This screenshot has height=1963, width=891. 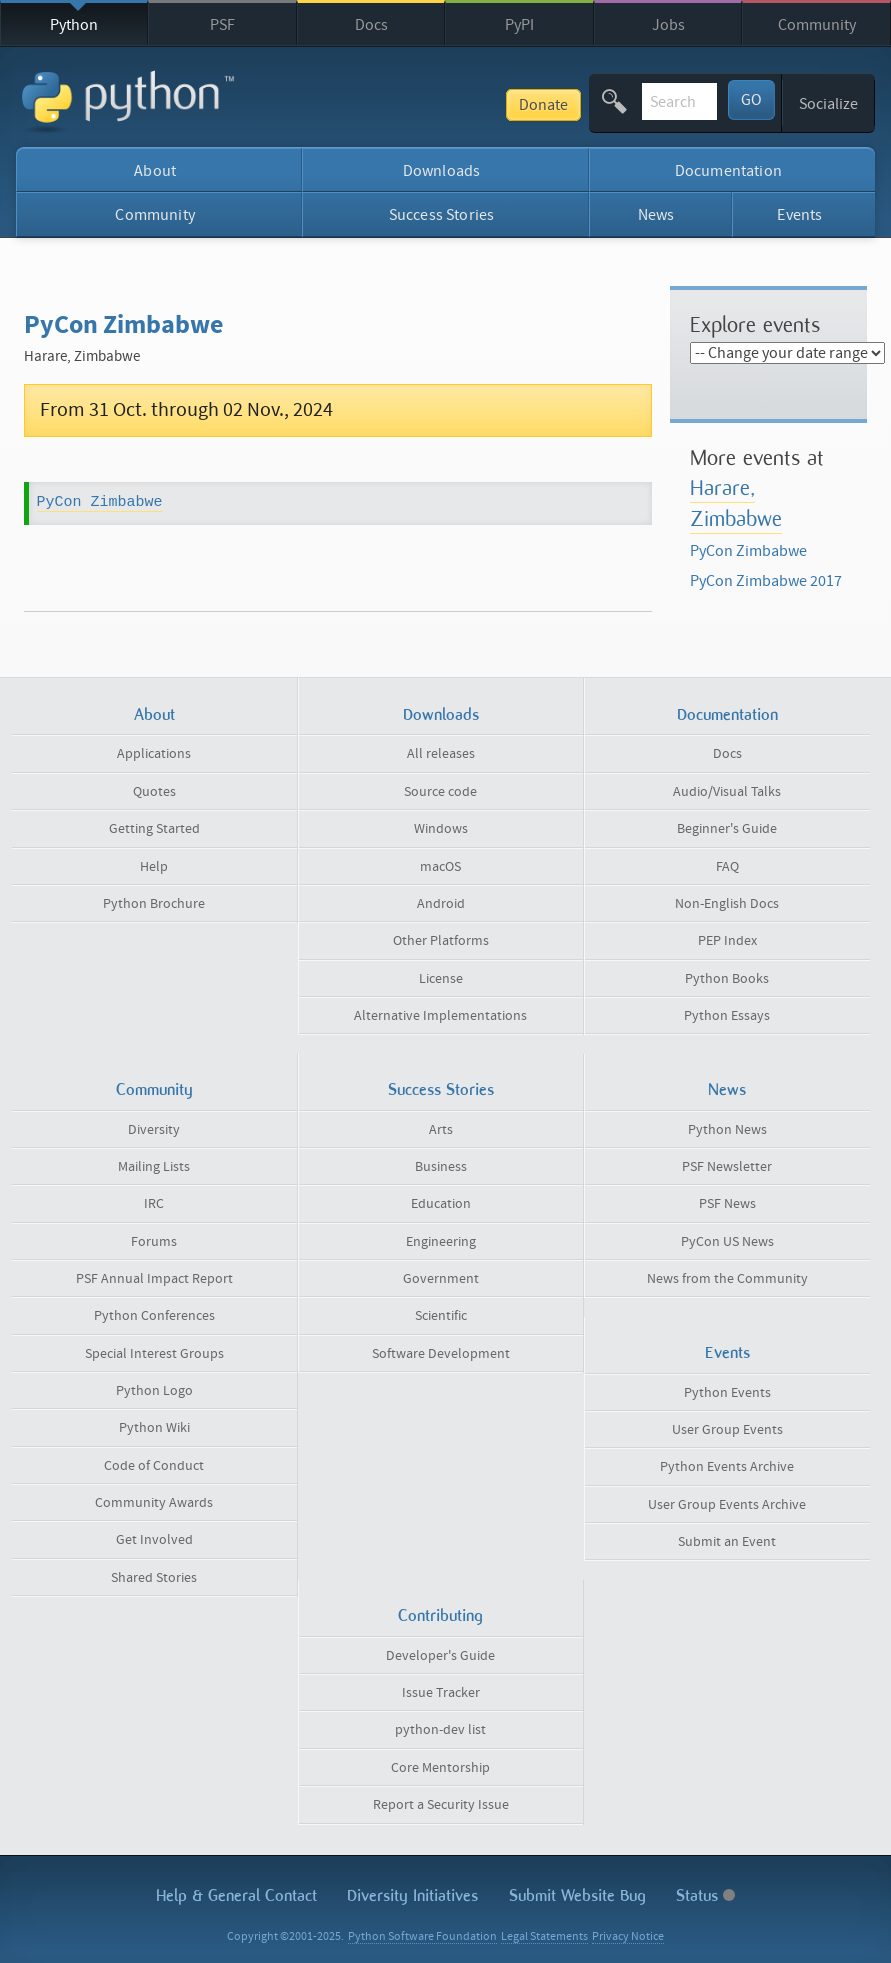 What do you see at coordinates (727, 1393) in the screenshot?
I see `Python Events` at bounding box center [727, 1393].